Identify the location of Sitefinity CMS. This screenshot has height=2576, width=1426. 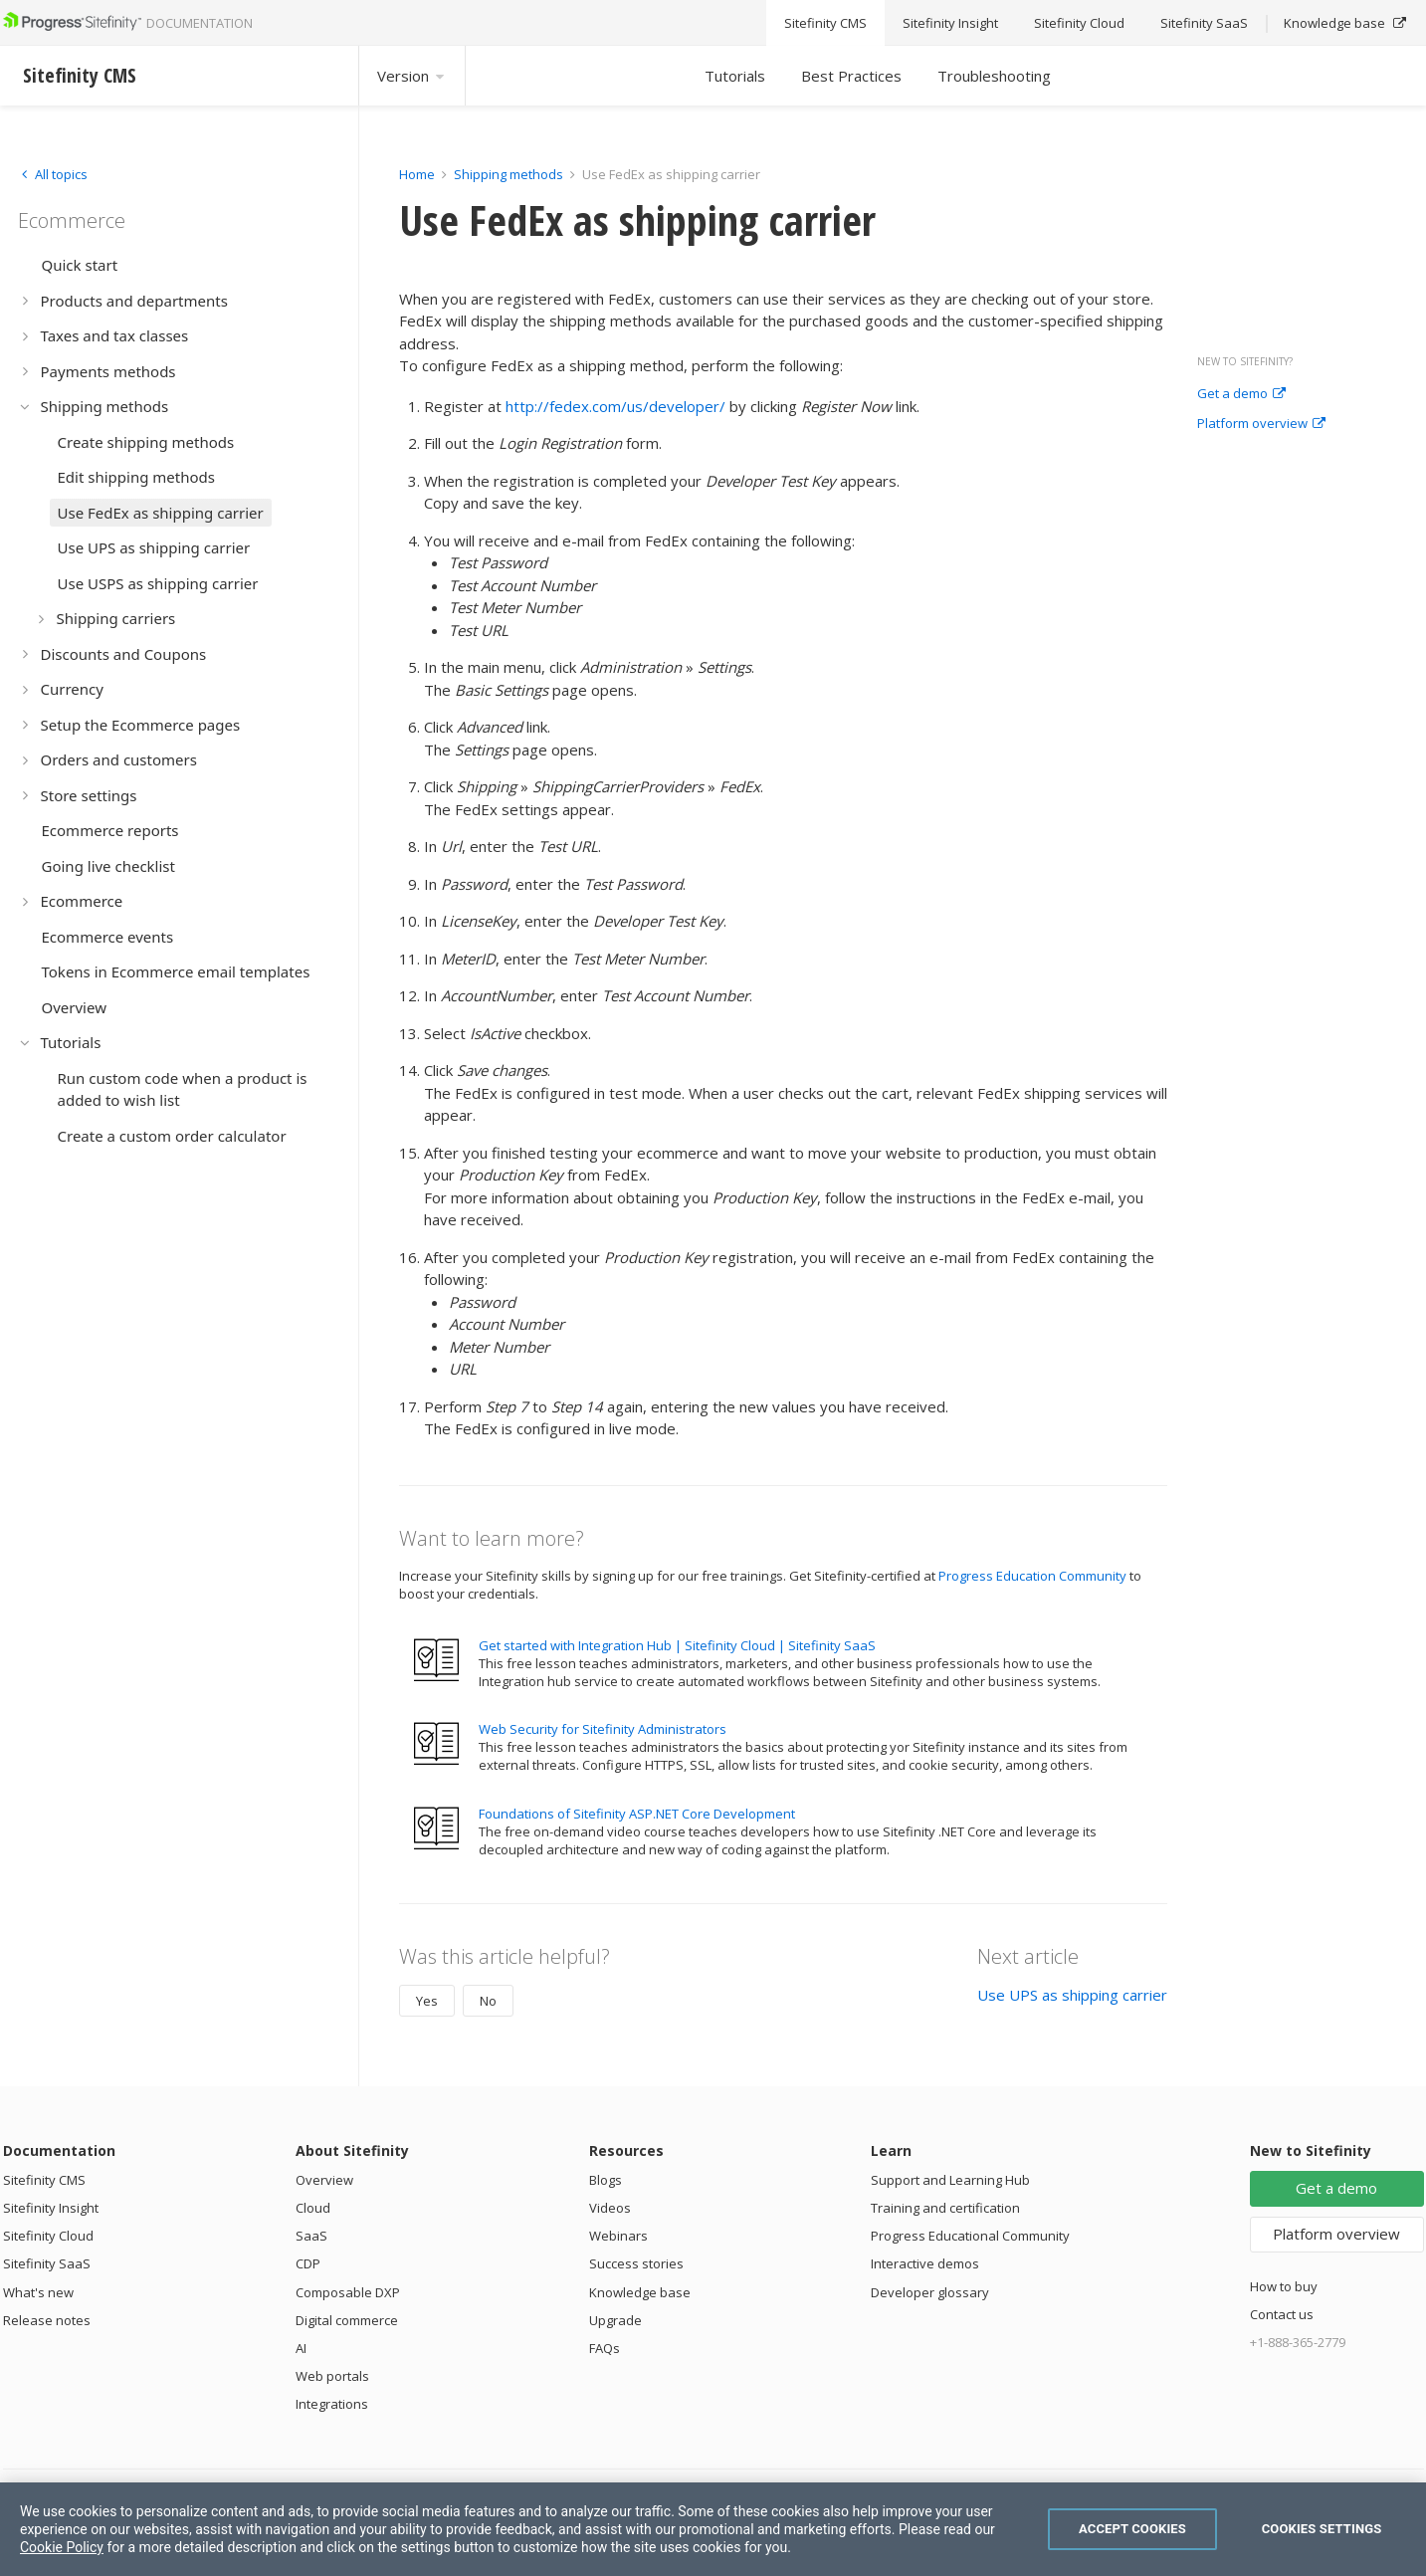
(44, 2180).